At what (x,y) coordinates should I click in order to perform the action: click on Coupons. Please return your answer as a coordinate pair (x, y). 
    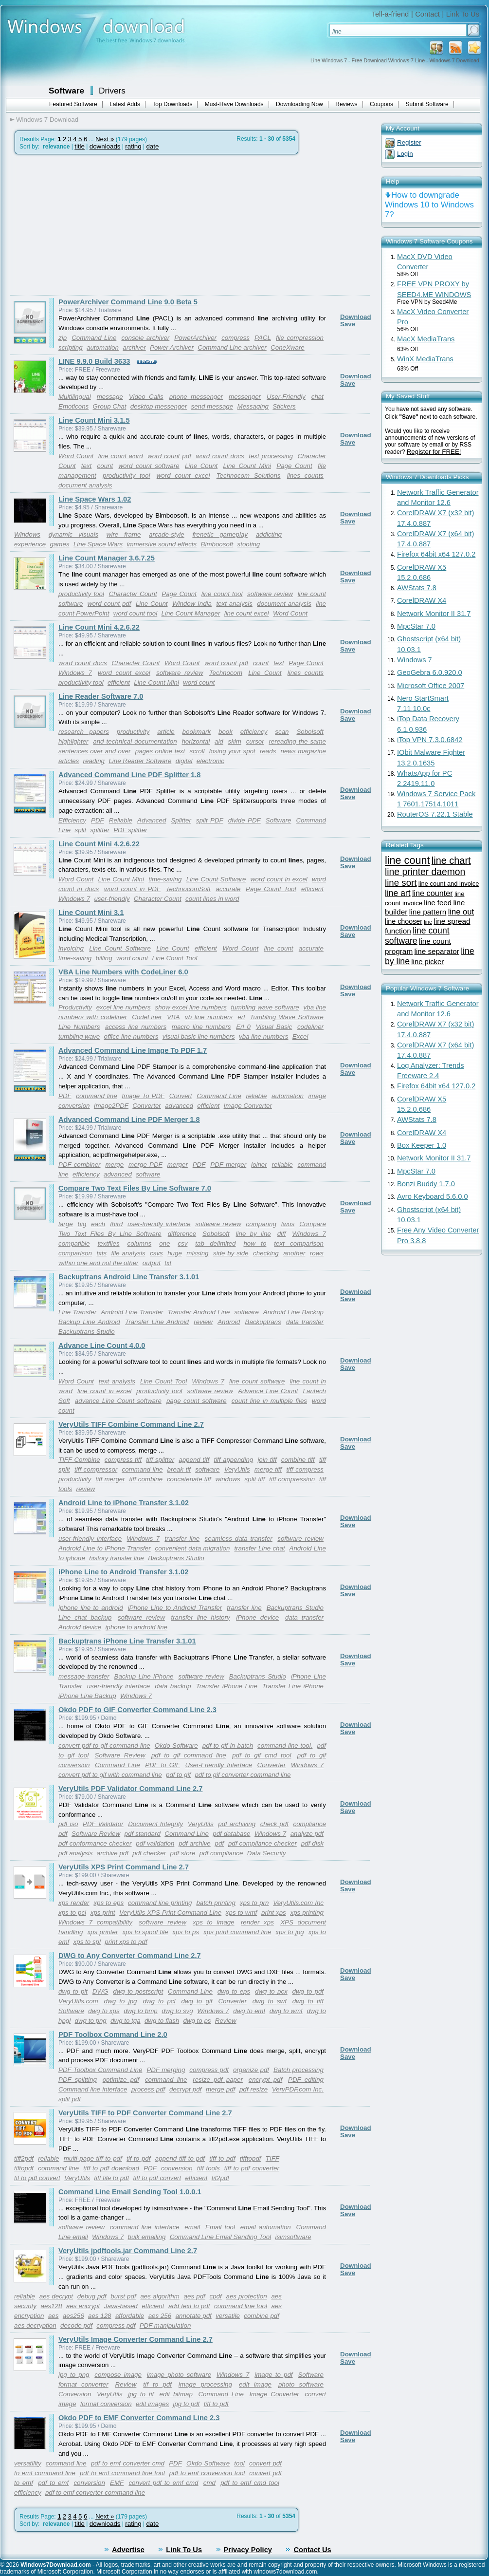
    Looking at the image, I should click on (381, 104).